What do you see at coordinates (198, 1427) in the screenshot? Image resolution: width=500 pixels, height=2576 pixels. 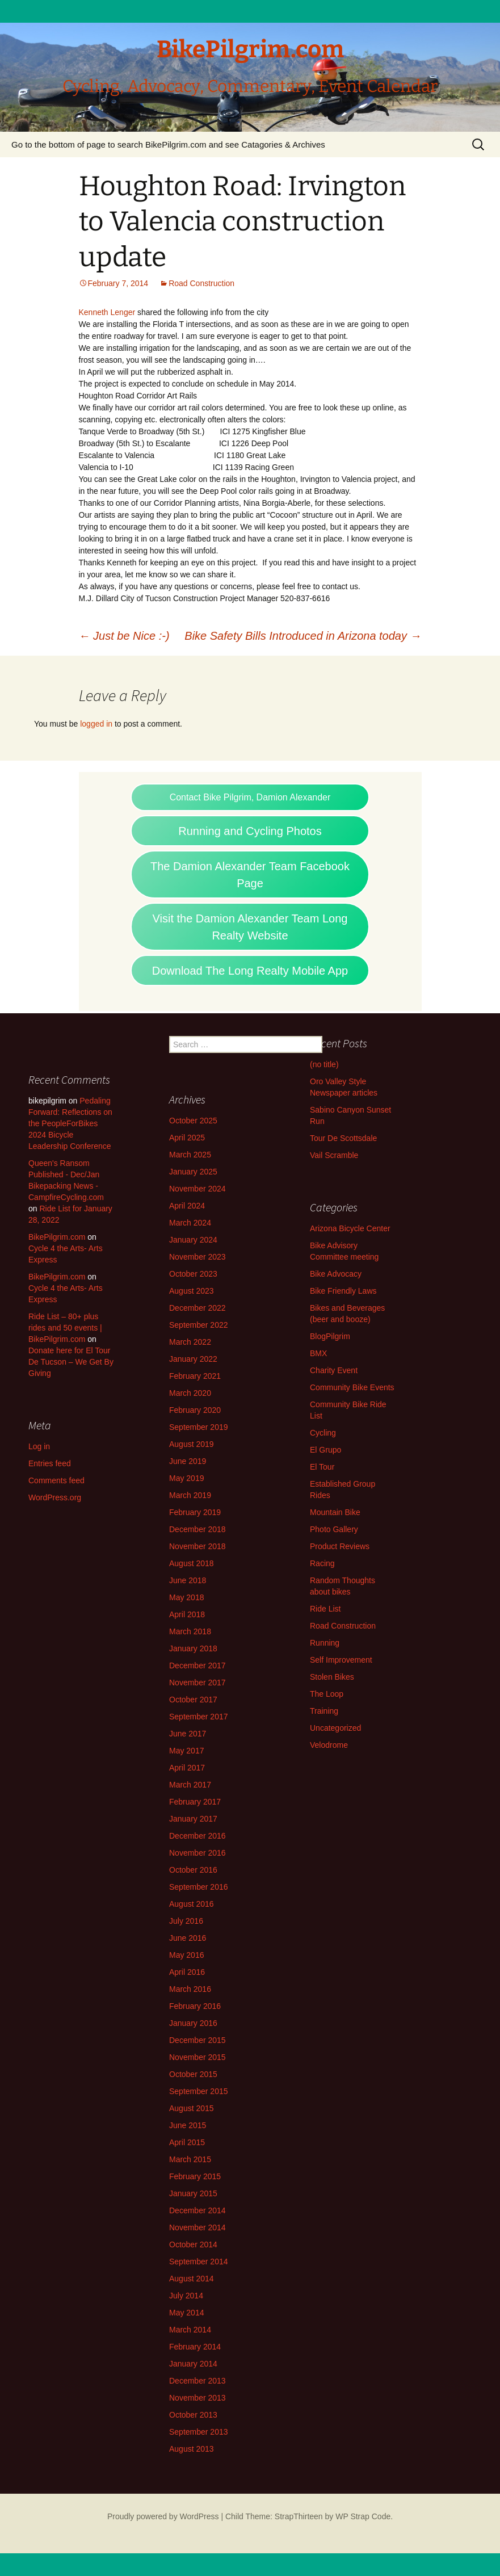 I see `September 2019` at bounding box center [198, 1427].